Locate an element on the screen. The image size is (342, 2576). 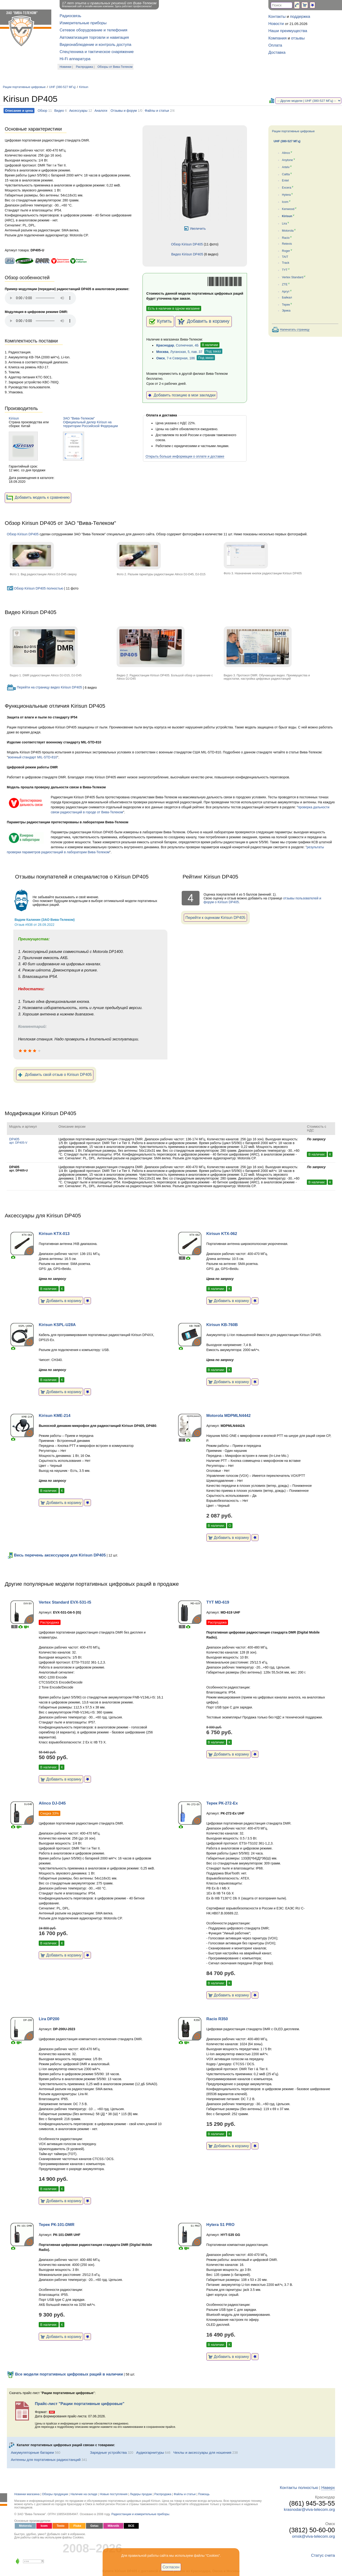
TAIT is located at coordinates (285, 257).